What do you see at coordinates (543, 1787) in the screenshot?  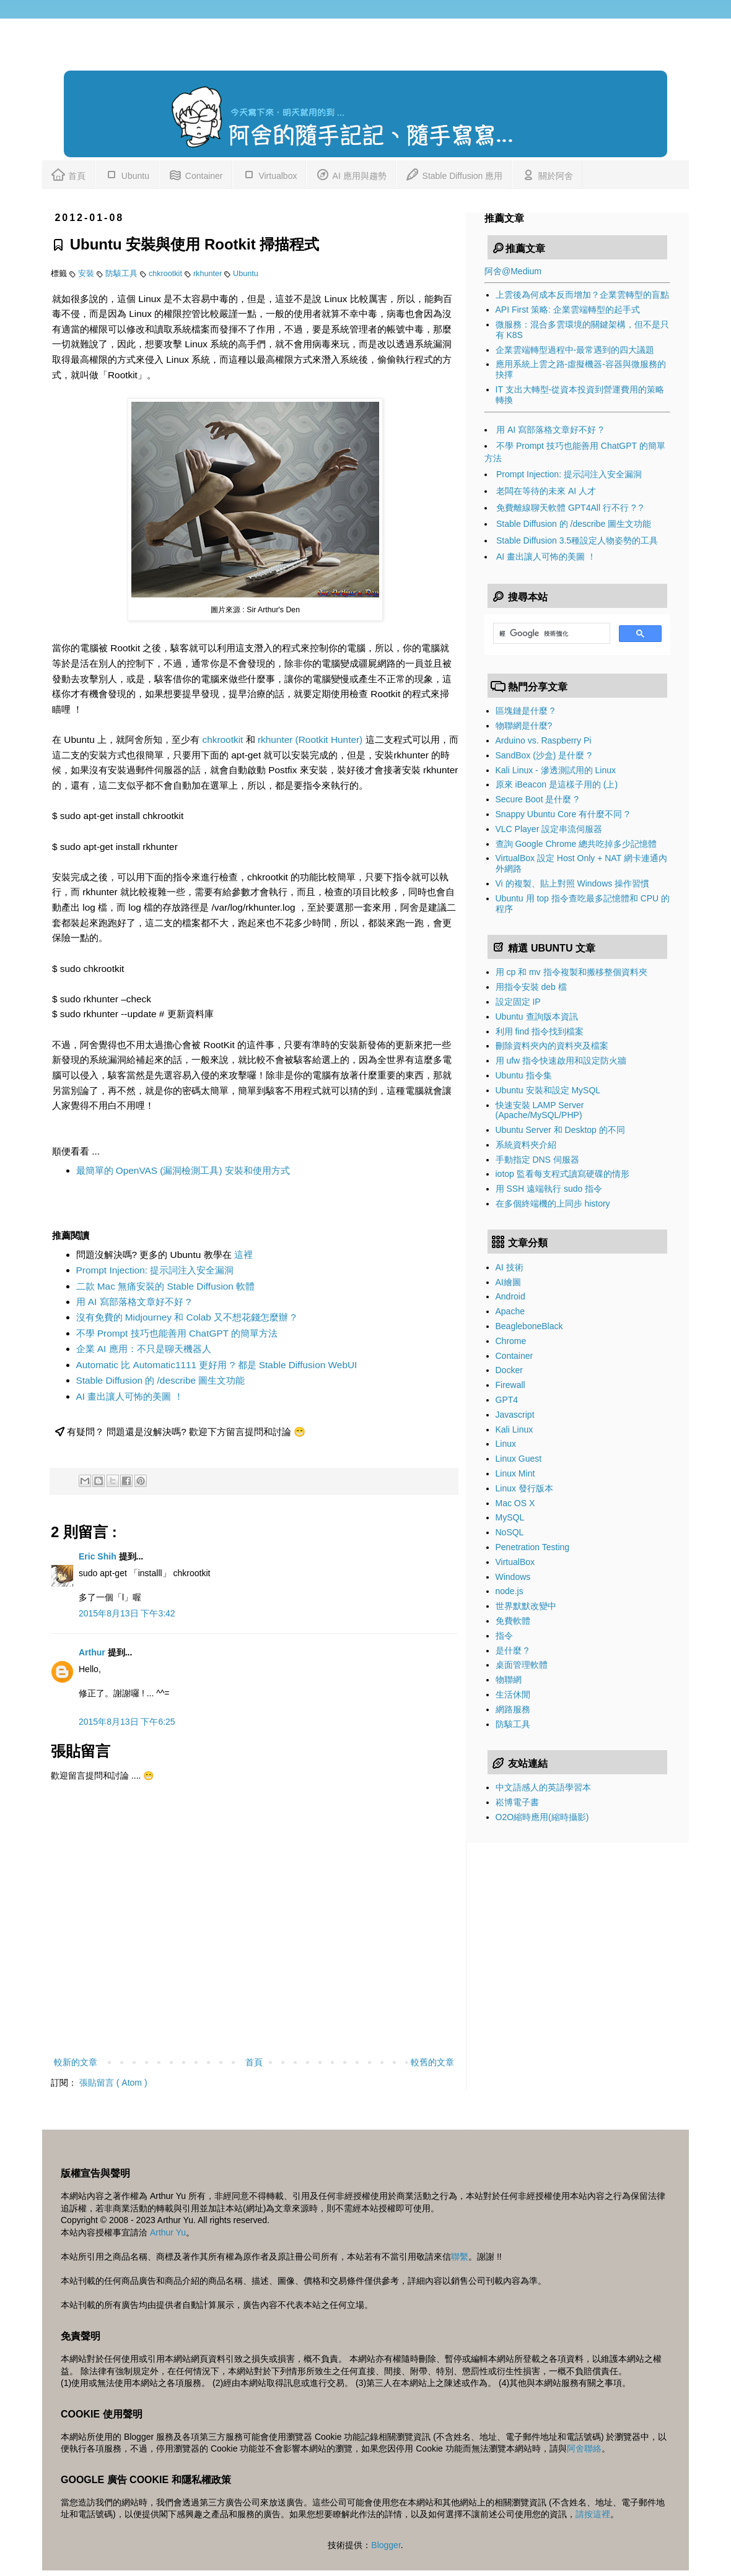 I see `中文語感人的英語學習本` at bounding box center [543, 1787].